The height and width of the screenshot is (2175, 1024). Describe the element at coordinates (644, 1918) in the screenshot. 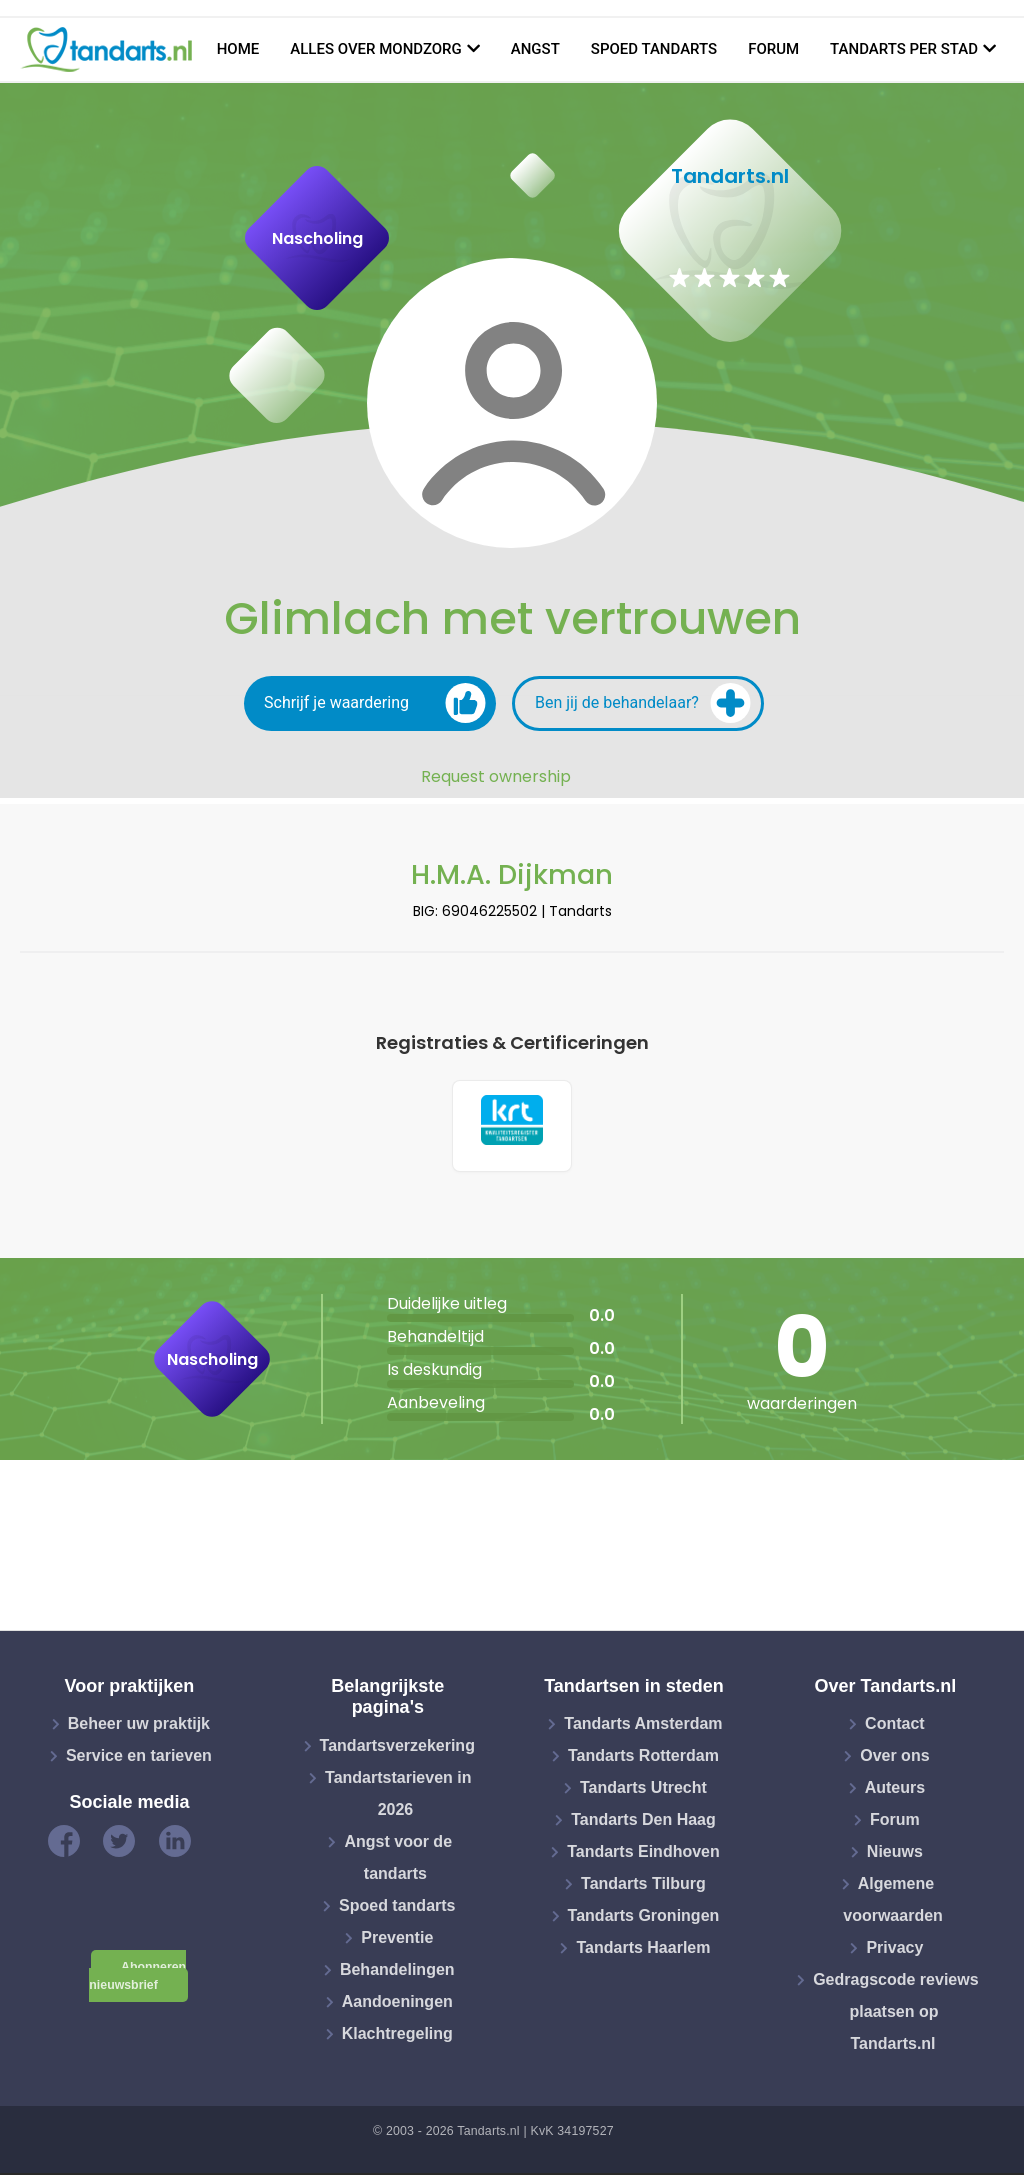

I see `Tandarts Groningen` at that location.